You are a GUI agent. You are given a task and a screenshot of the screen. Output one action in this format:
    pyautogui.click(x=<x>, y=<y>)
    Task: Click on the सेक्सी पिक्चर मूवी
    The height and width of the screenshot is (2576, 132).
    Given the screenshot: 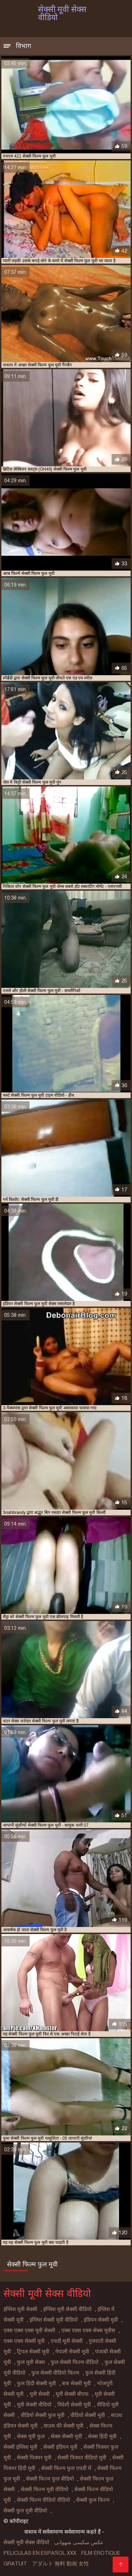 What is the action you would take?
    pyautogui.click(x=34, y=2457)
    